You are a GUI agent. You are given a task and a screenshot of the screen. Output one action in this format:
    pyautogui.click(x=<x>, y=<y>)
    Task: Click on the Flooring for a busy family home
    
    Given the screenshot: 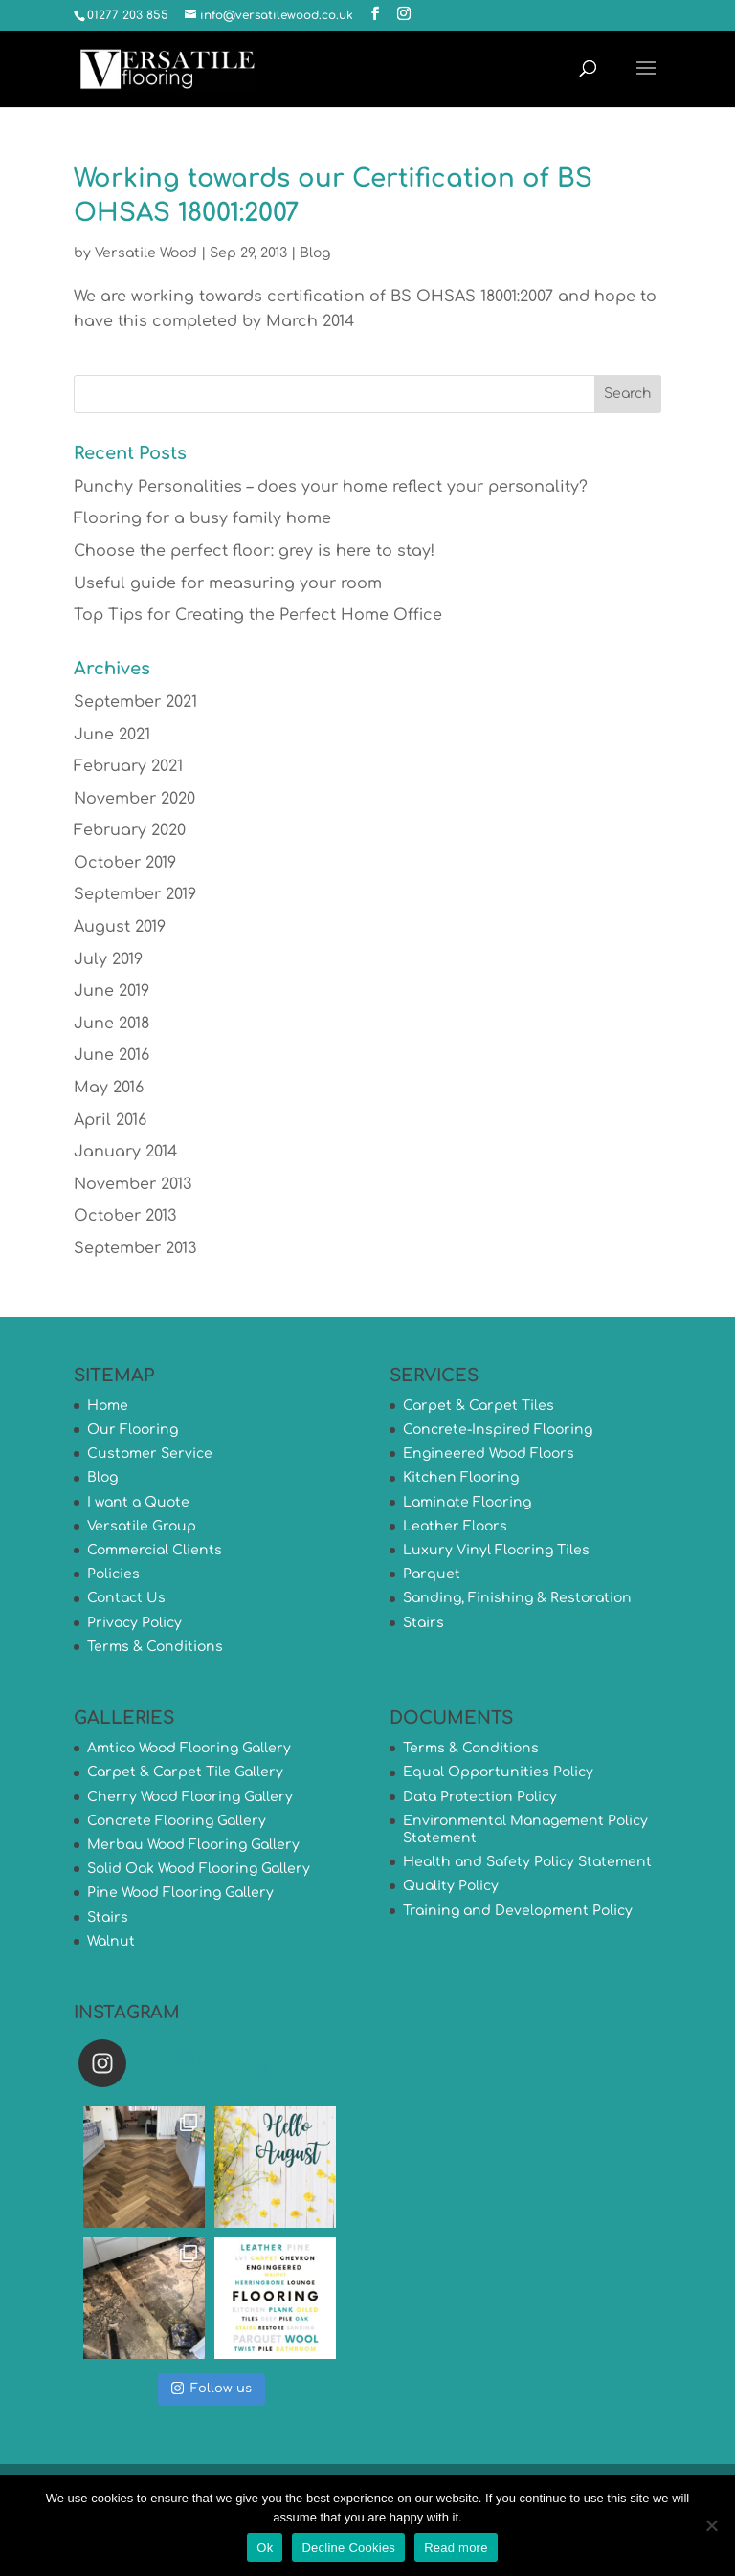 What is the action you would take?
    pyautogui.click(x=202, y=518)
    